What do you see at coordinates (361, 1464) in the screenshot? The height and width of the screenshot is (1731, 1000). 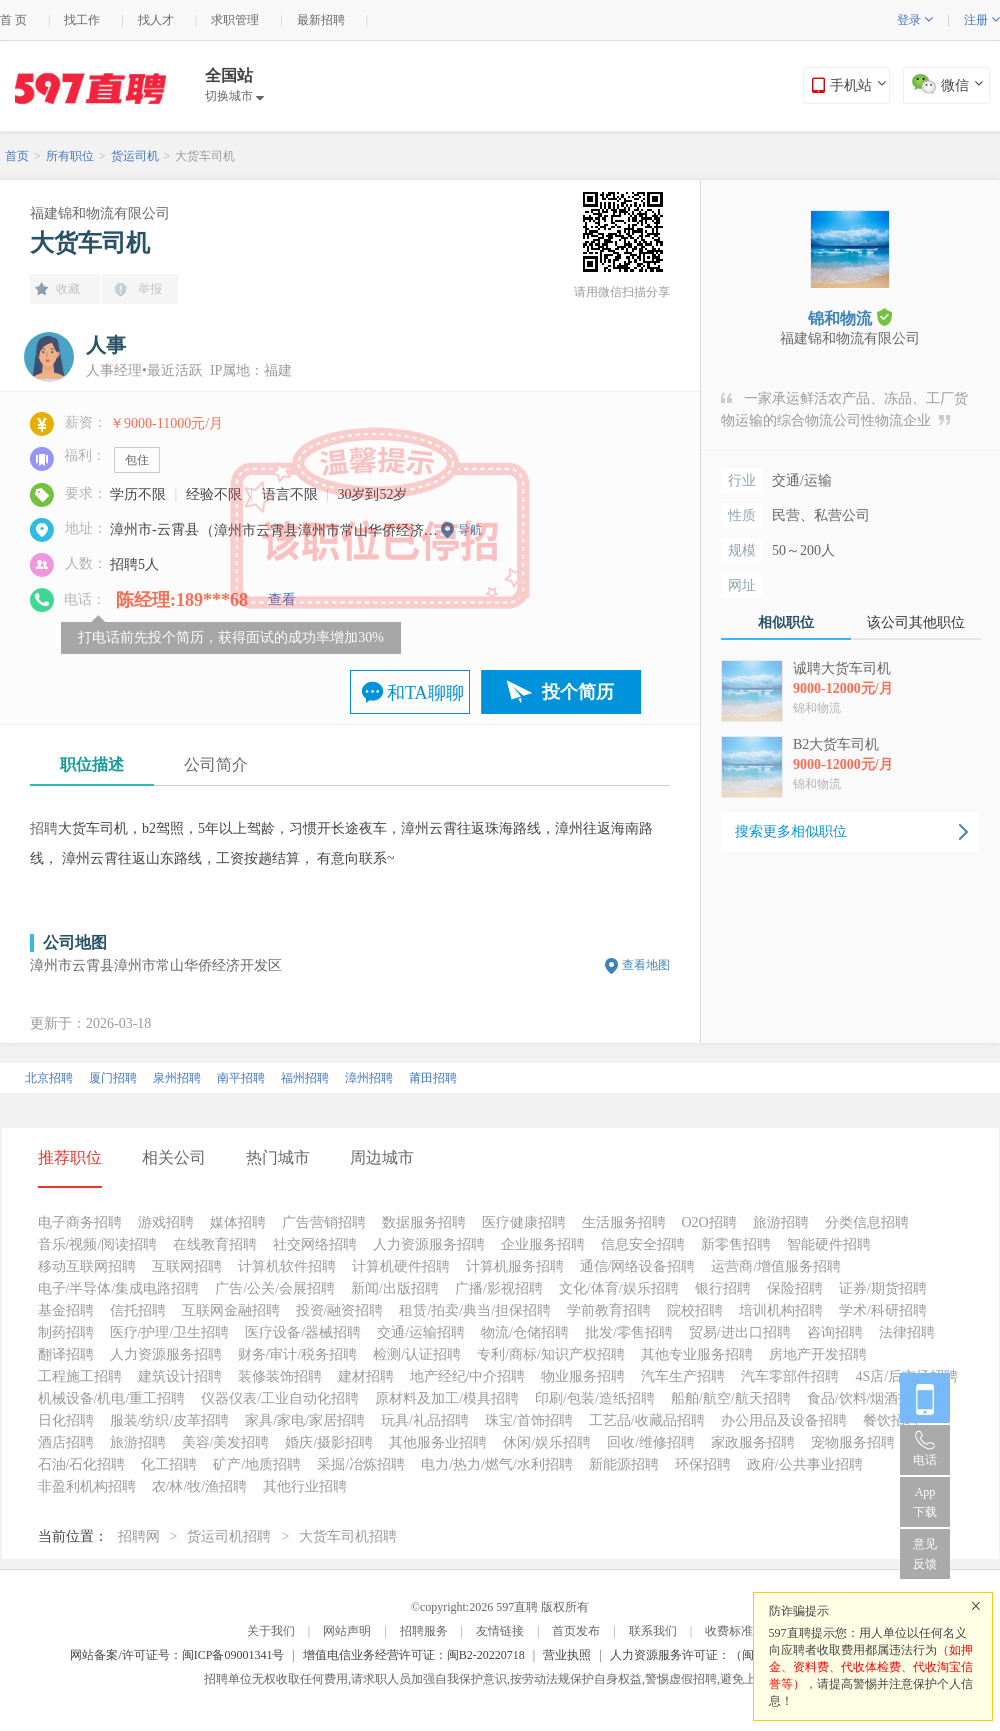 I see `采掘/冶炼招聘` at bounding box center [361, 1464].